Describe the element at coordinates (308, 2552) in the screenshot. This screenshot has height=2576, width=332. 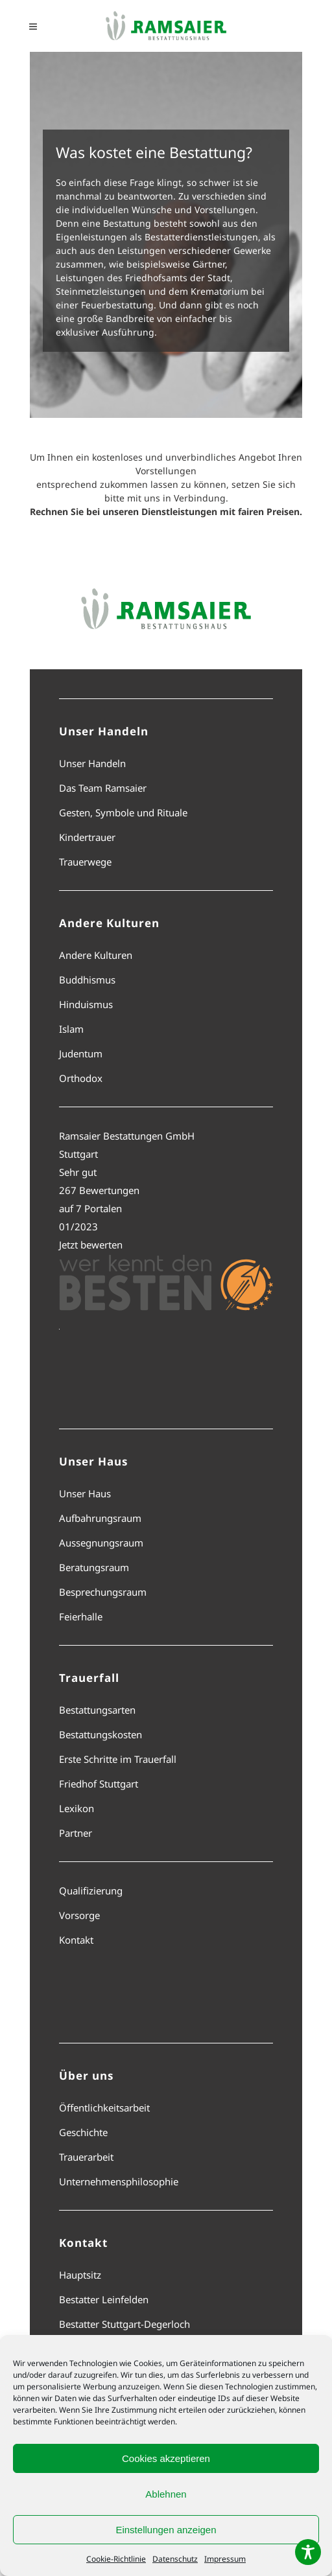
I see `[Toggle Accessibility Toolbar]` at that location.